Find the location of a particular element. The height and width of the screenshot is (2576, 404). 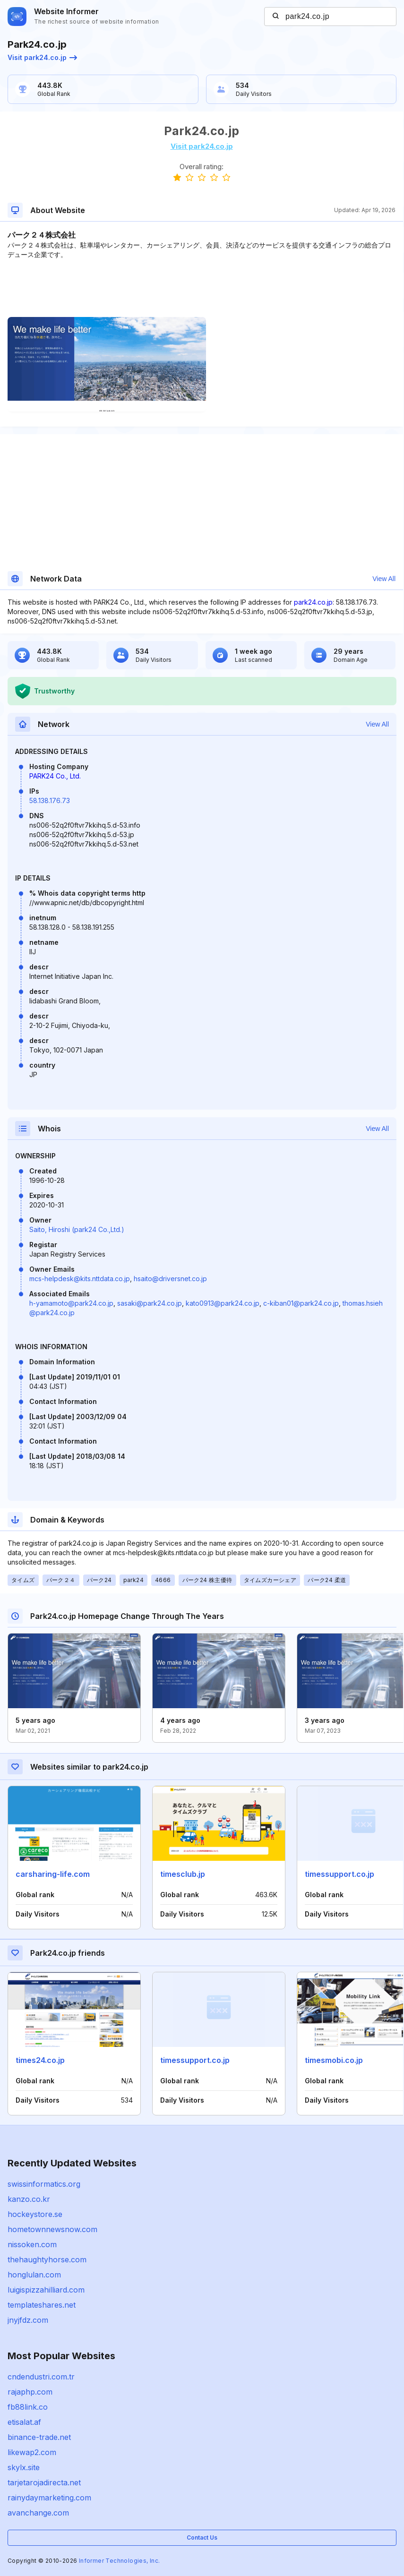

58.138.176.73 is located at coordinates (49, 800).